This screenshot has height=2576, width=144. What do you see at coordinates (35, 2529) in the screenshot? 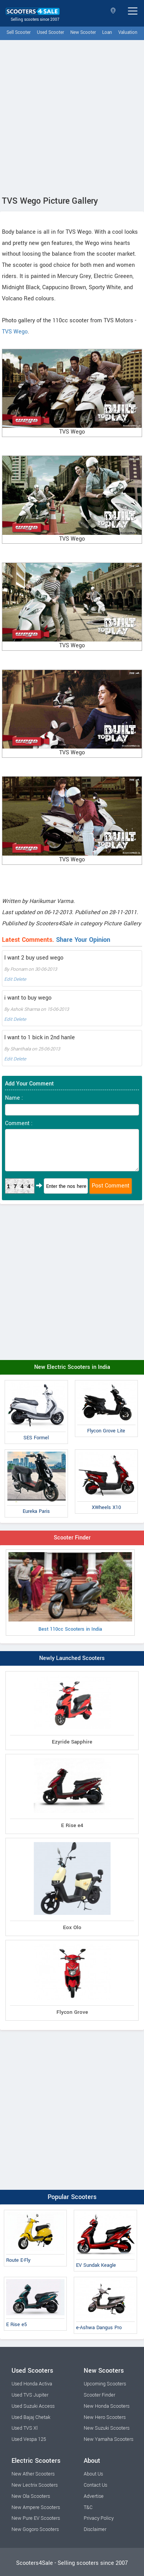
I see `New Gogoro Scooters` at bounding box center [35, 2529].